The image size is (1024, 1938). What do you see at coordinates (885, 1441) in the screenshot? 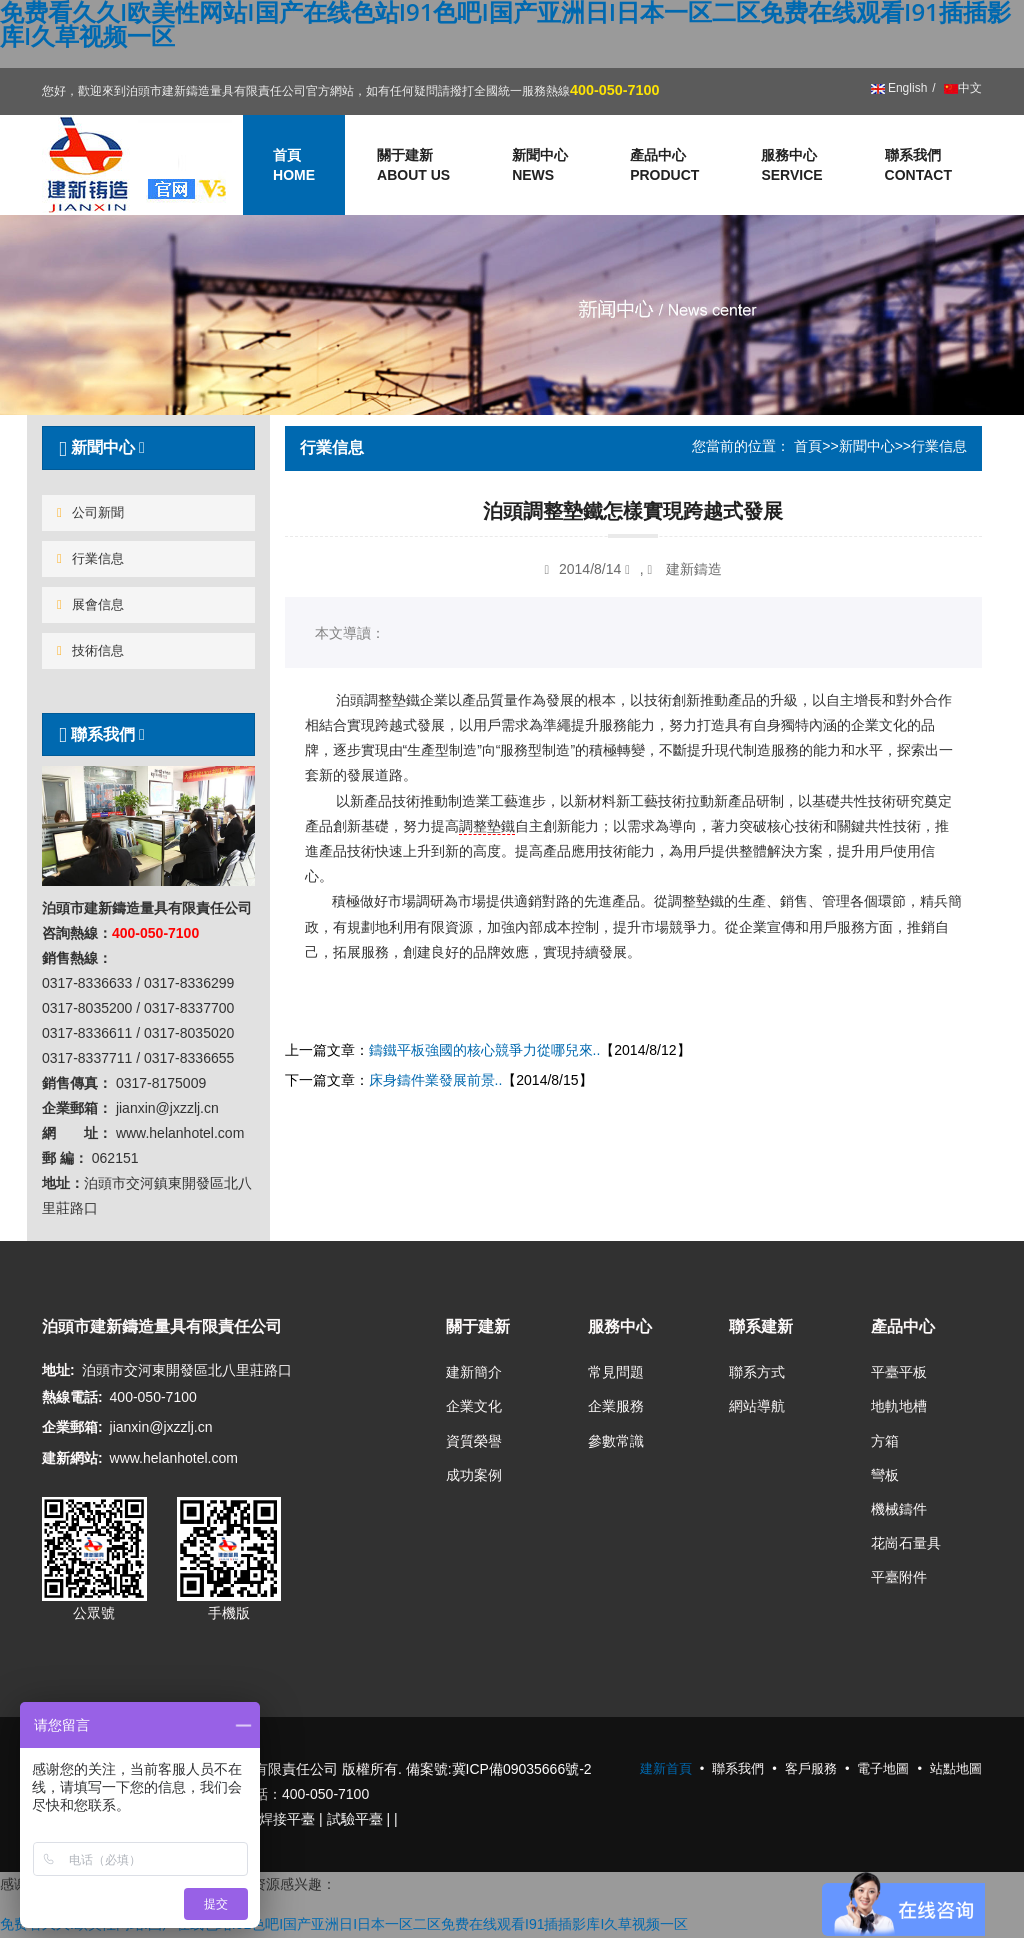
I see `方箱` at bounding box center [885, 1441].